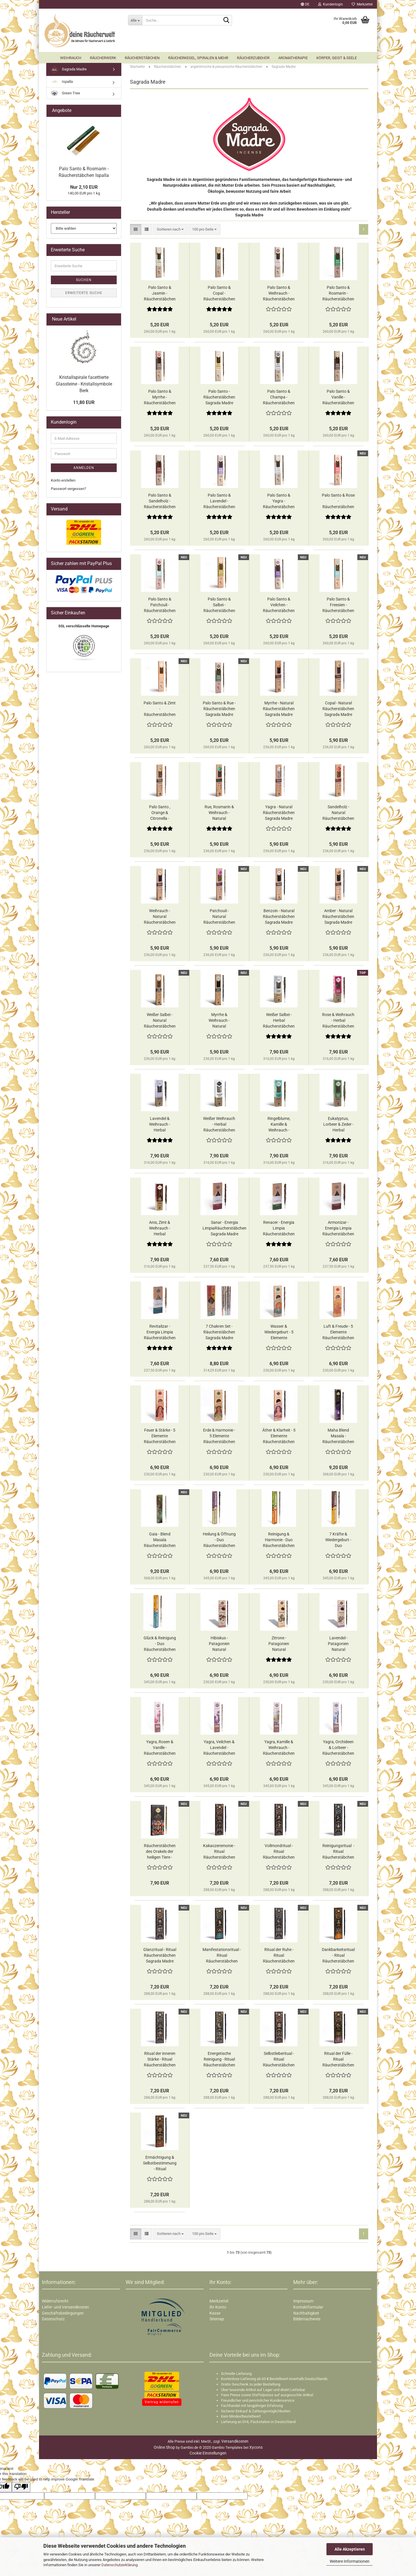 This screenshot has height=2576, width=416. Describe the element at coordinates (219, 503) in the screenshot. I see `Palo Santo & Lavendel - Räucherstäbchen Sagrada Madre` at that location.